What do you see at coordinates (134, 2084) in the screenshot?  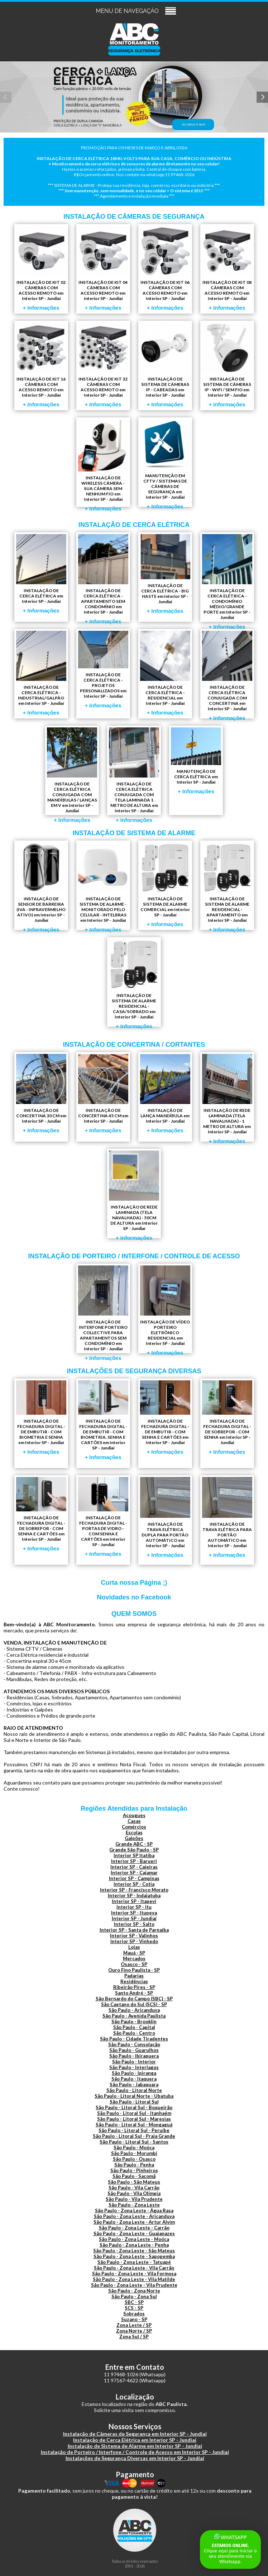 I see `São Paulo - Jabaquara` at bounding box center [134, 2084].